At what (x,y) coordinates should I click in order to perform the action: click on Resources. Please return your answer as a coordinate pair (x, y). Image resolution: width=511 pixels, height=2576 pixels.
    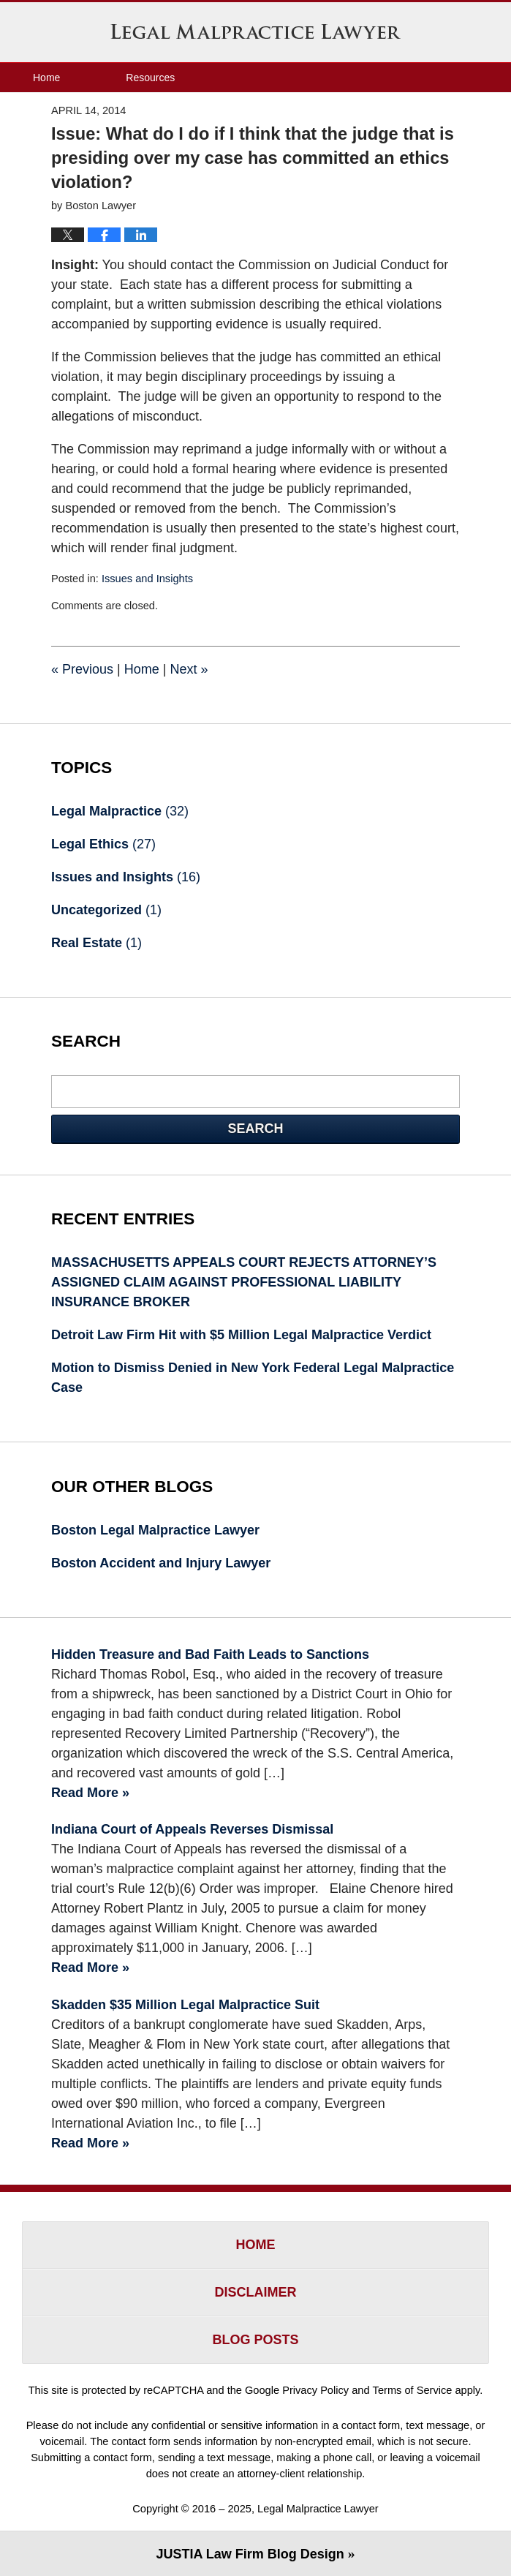
    Looking at the image, I should click on (150, 77).